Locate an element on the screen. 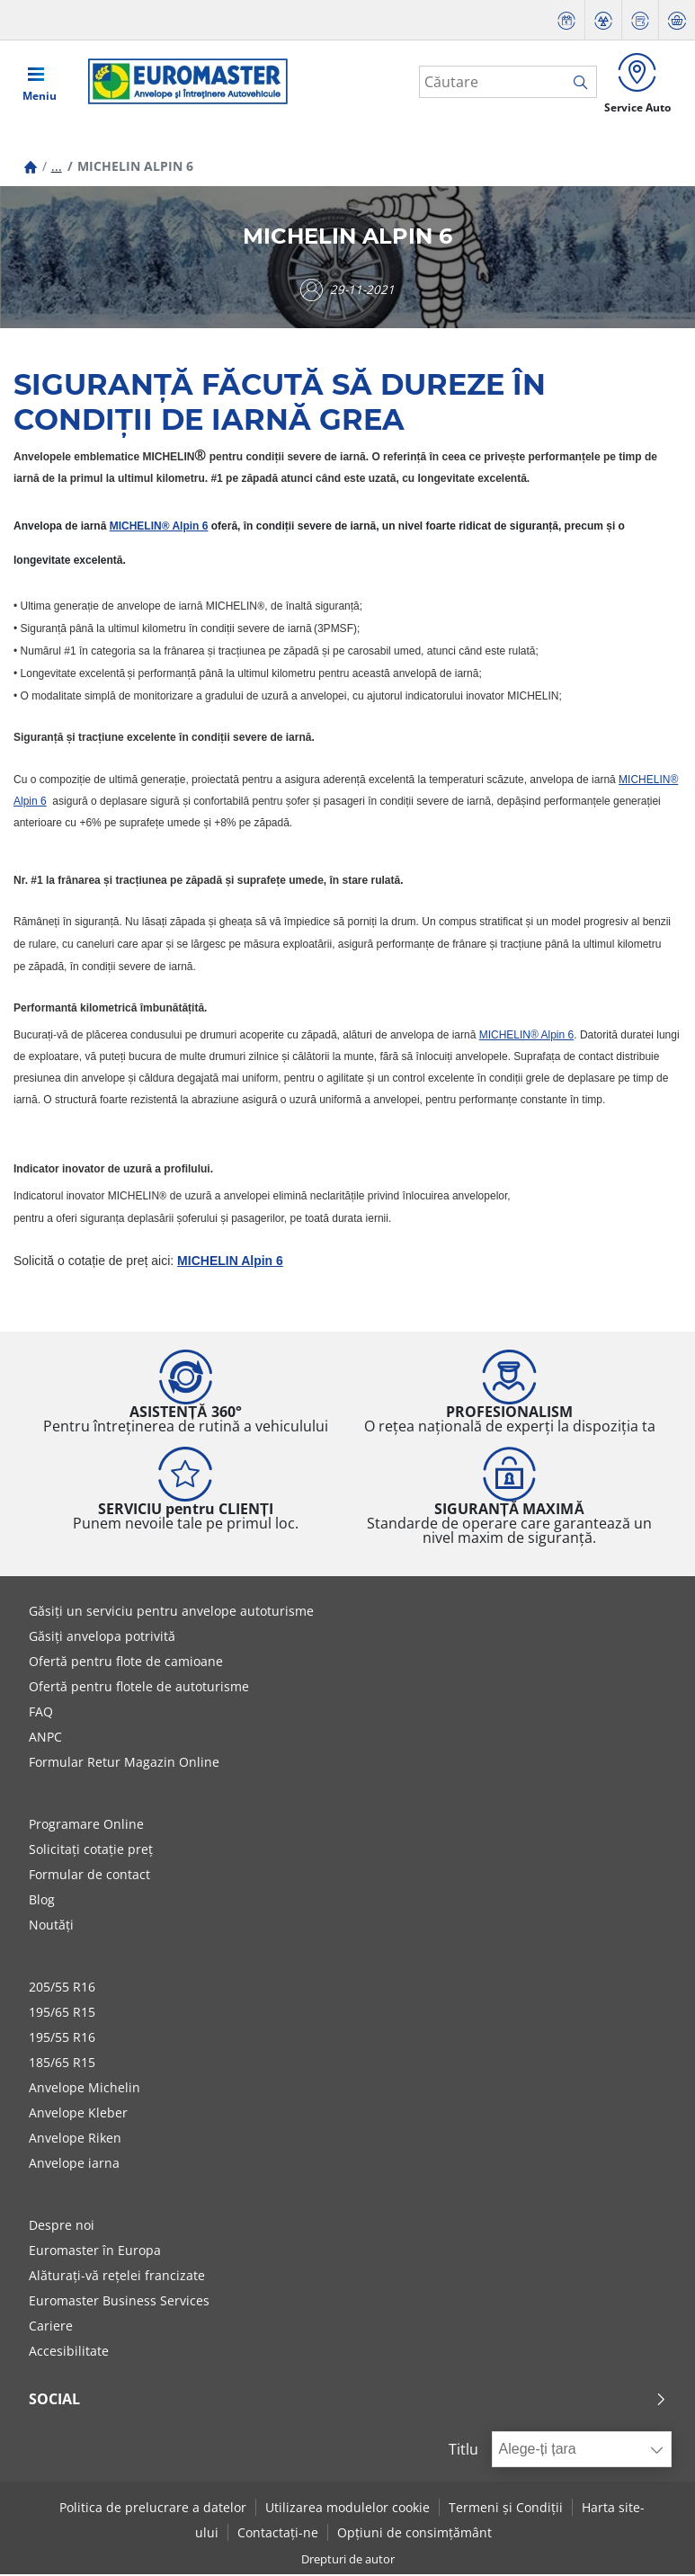  [Toggle navigation] is located at coordinates (39, 83).